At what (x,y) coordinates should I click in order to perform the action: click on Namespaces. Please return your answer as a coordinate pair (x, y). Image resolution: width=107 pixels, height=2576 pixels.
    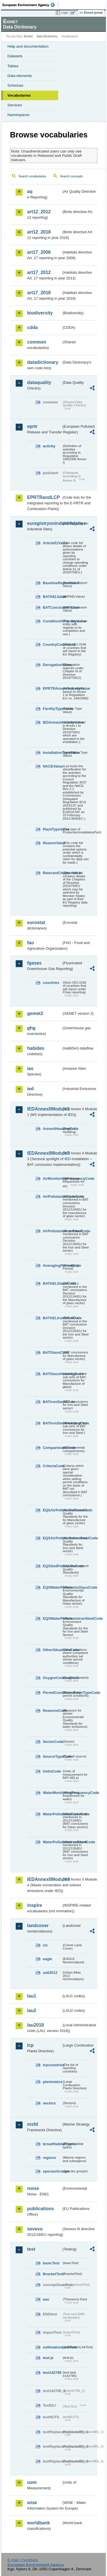
    Looking at the image, I should click on (18, 115).